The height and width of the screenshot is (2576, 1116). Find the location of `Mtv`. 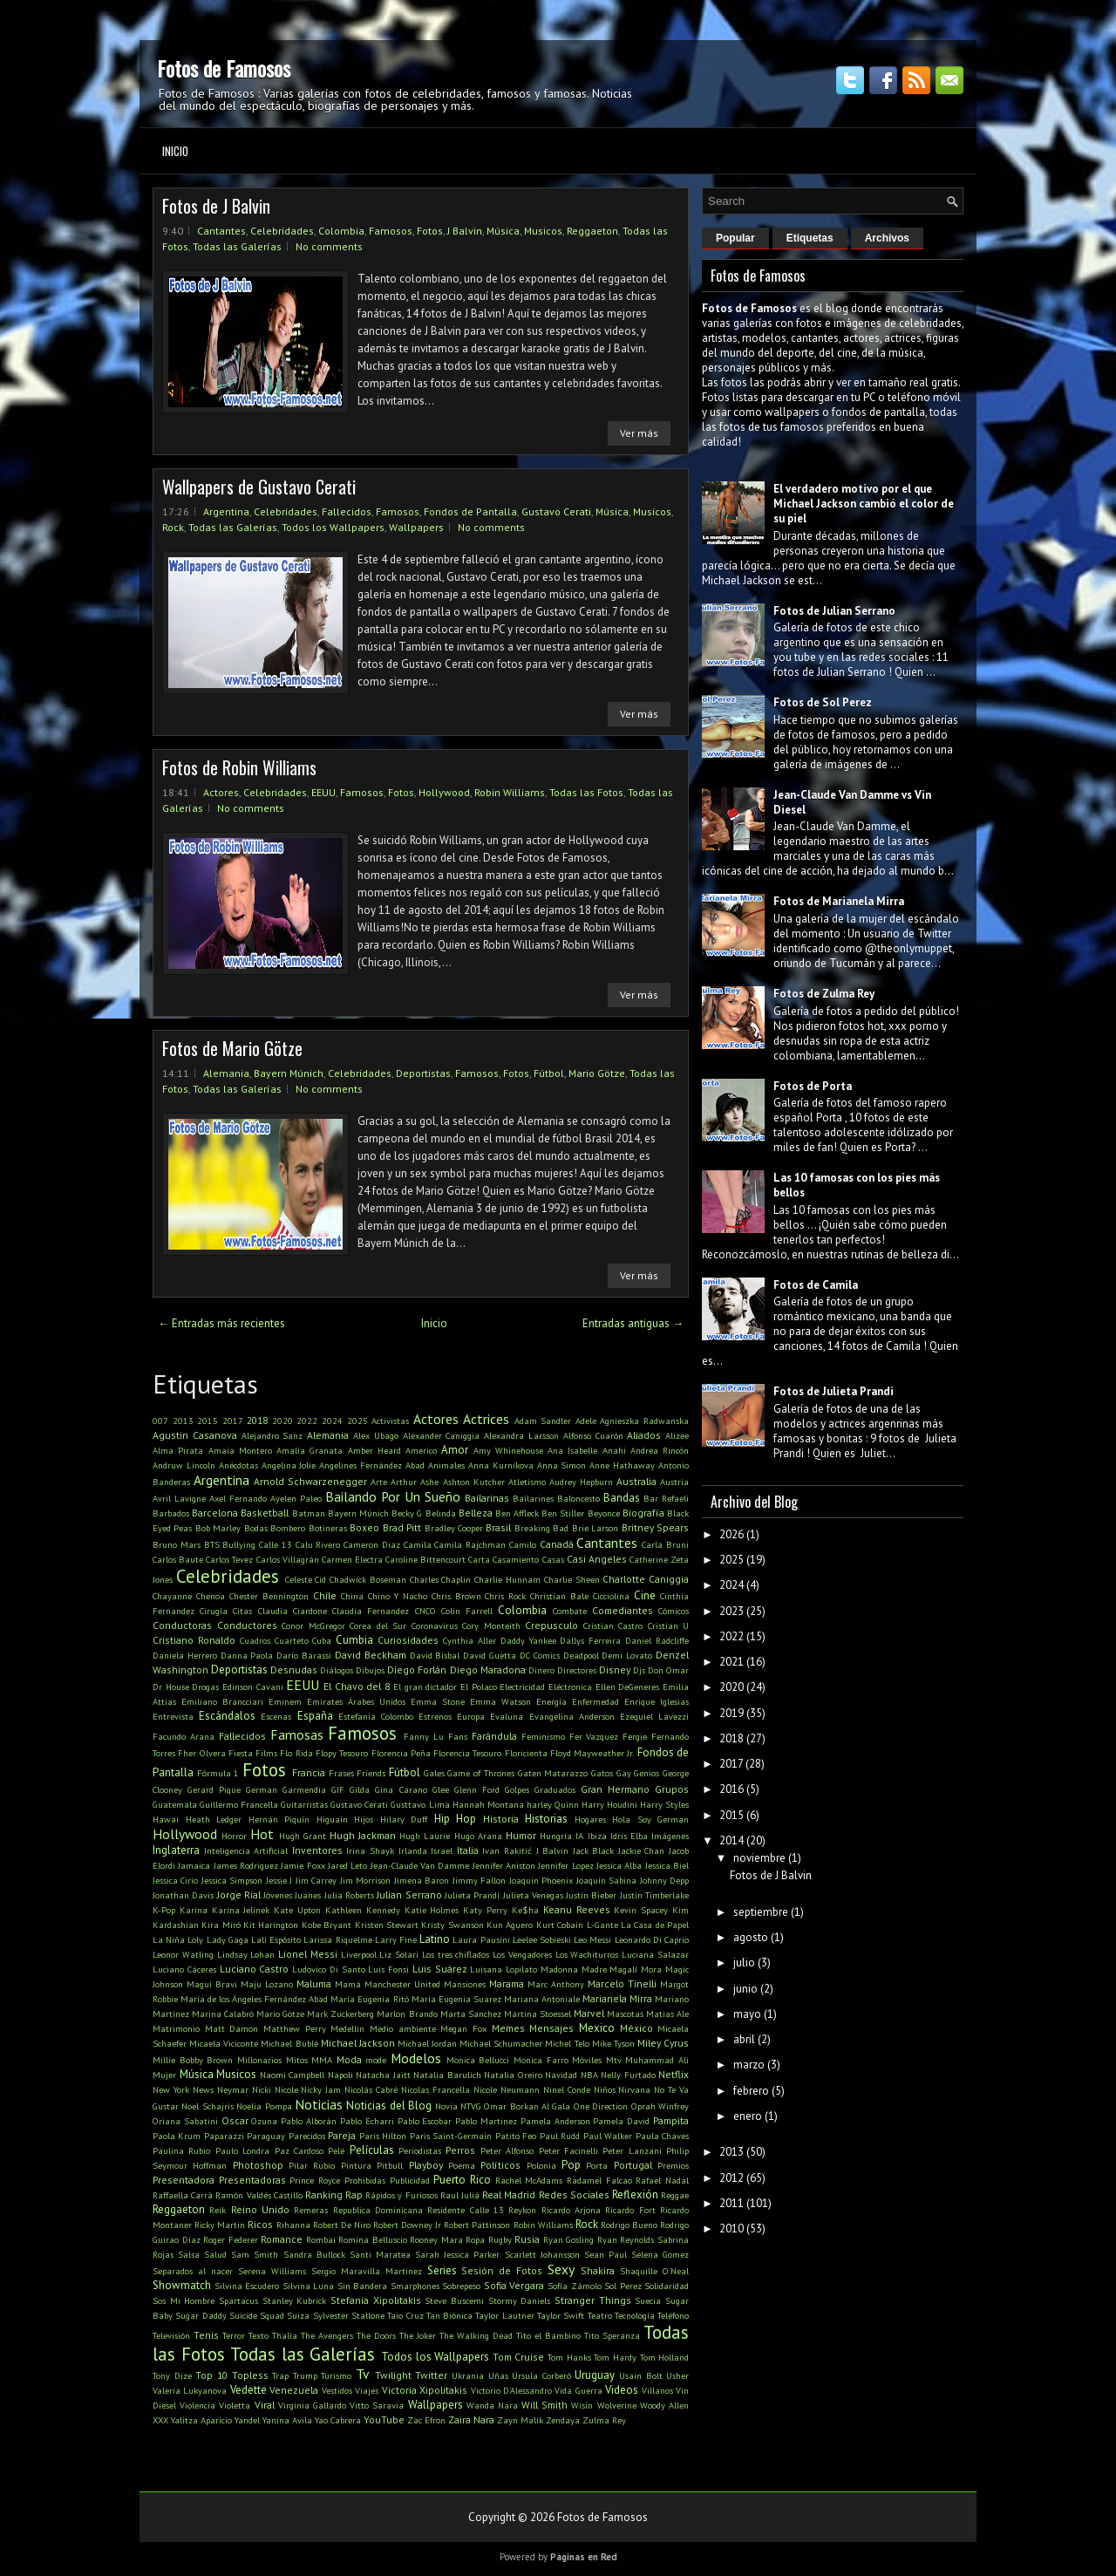

Mtv is located at coordinates (614, 2060).